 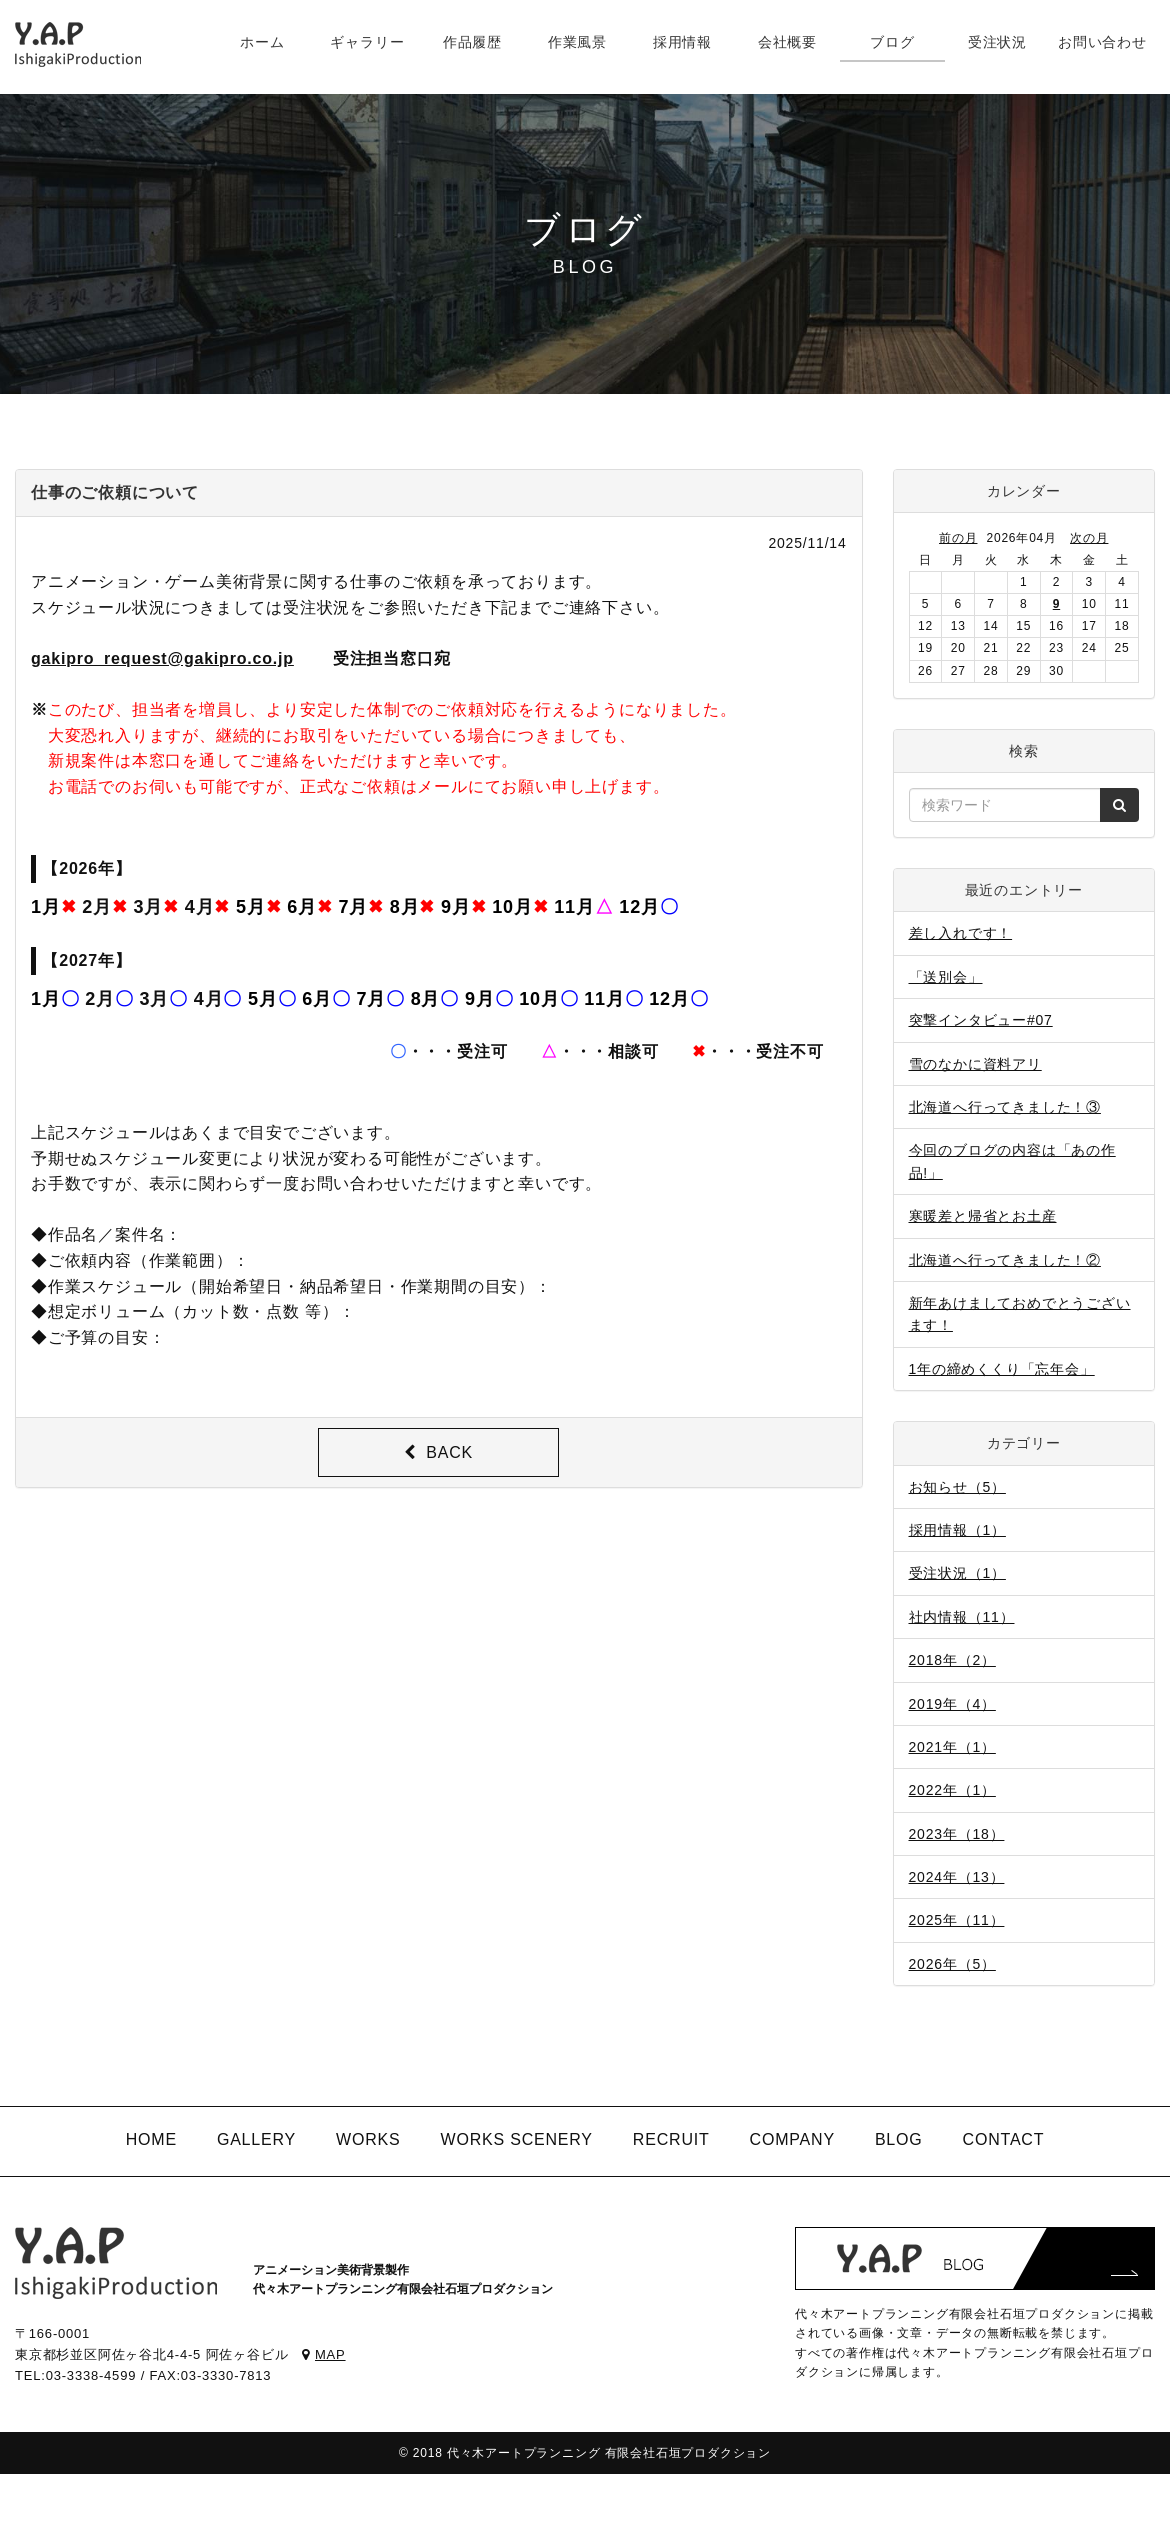 I want to click on 2018年（2）, so click(x=952, y=1660).